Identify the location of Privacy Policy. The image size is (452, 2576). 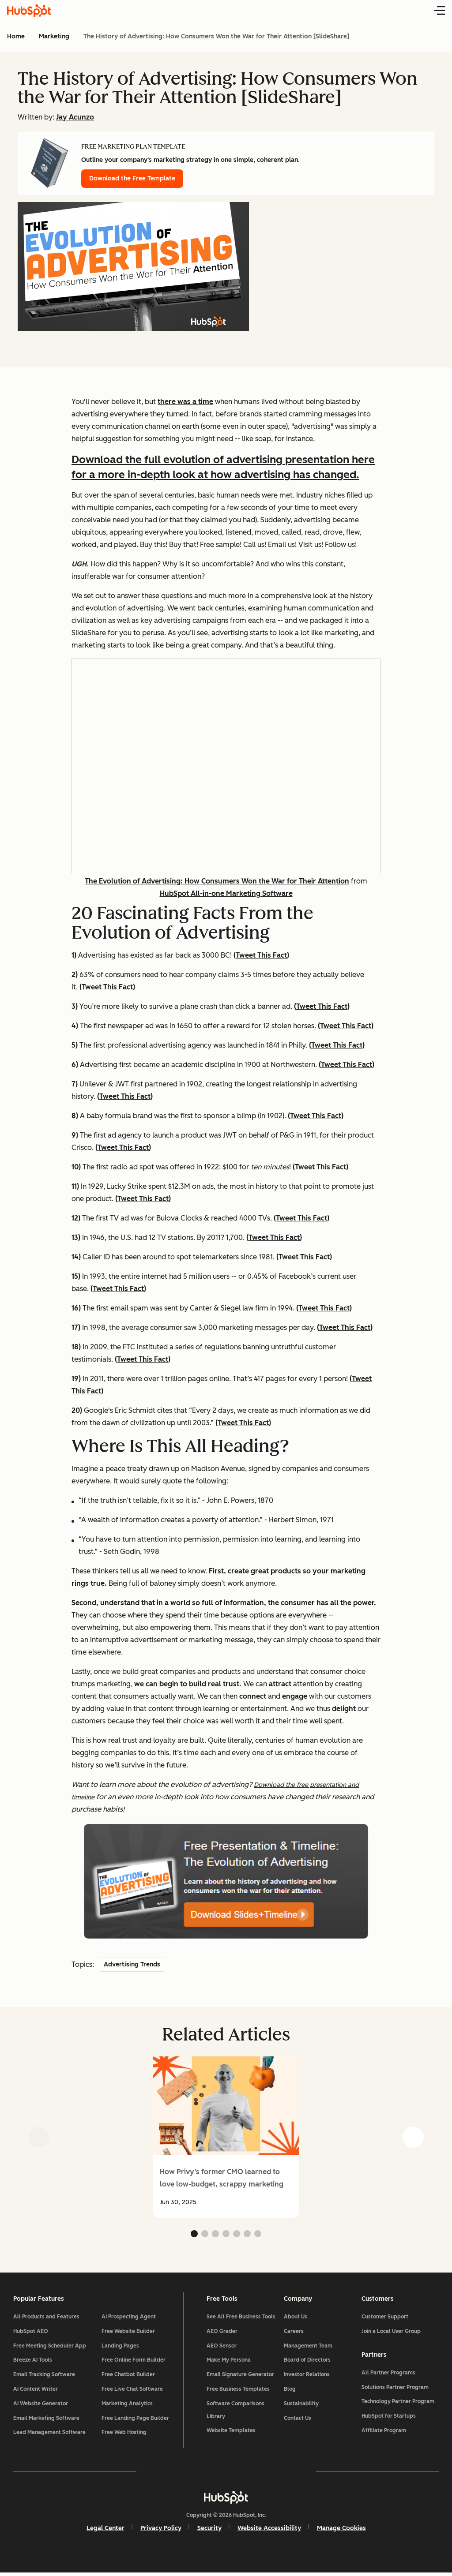
(160, 2531).